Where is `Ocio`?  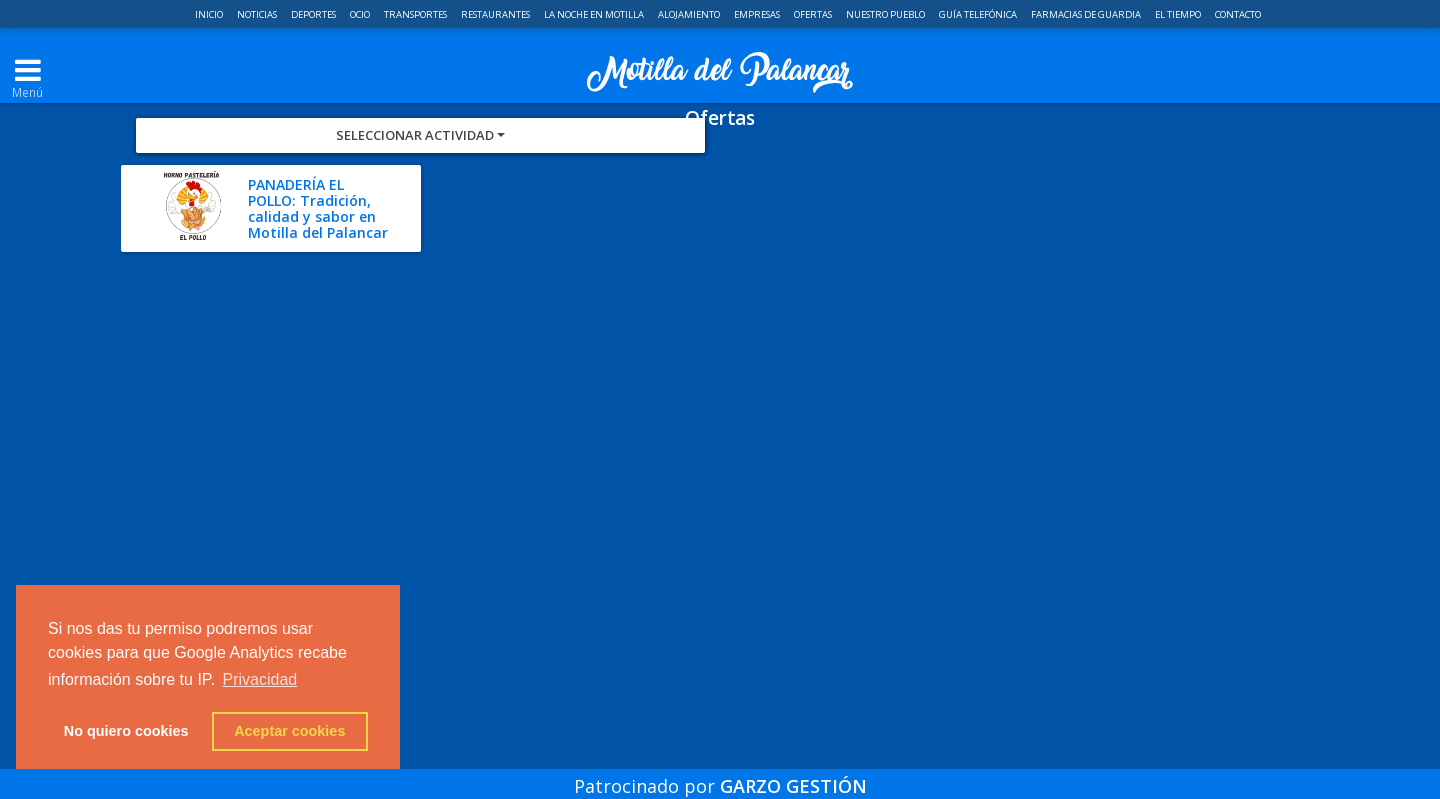 Ocio is located at coordinates (361, 14).